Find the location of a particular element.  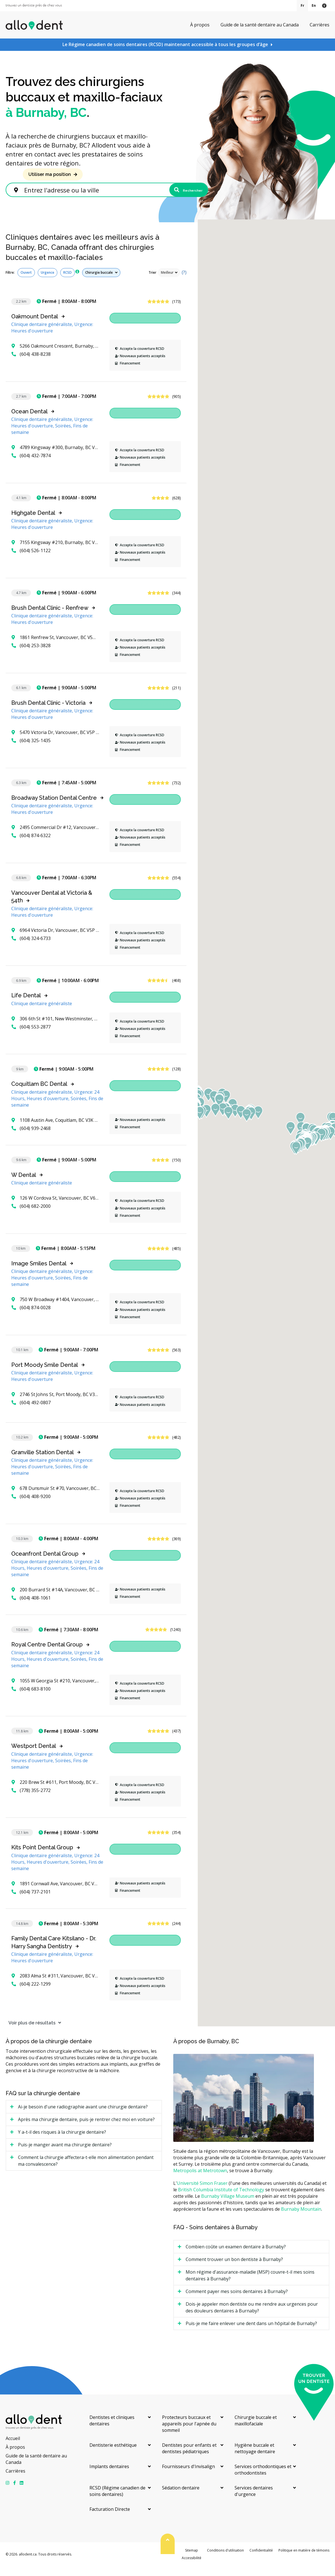

(604) 737-2101 is located at coordinates (31, 1901).